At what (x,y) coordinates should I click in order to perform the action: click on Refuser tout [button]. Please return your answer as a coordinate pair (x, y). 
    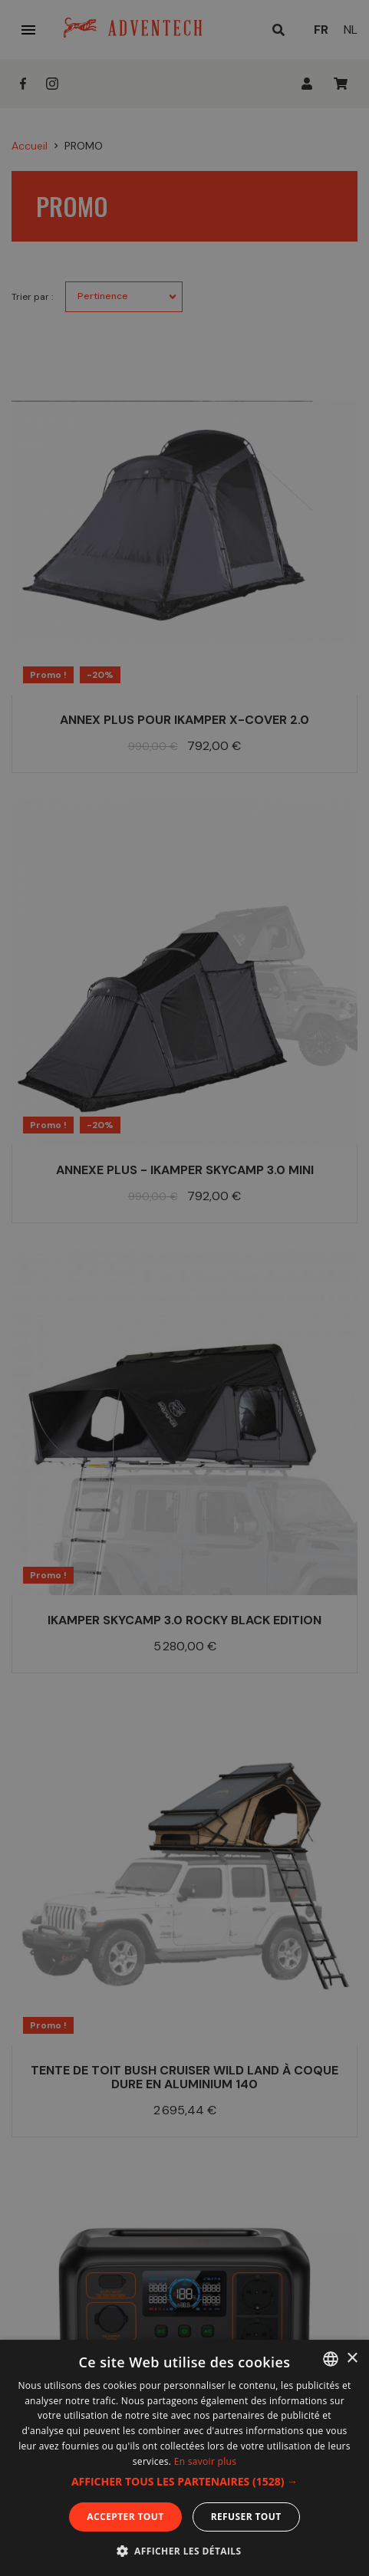
    Looking at the image, I should click on (246, 2516).